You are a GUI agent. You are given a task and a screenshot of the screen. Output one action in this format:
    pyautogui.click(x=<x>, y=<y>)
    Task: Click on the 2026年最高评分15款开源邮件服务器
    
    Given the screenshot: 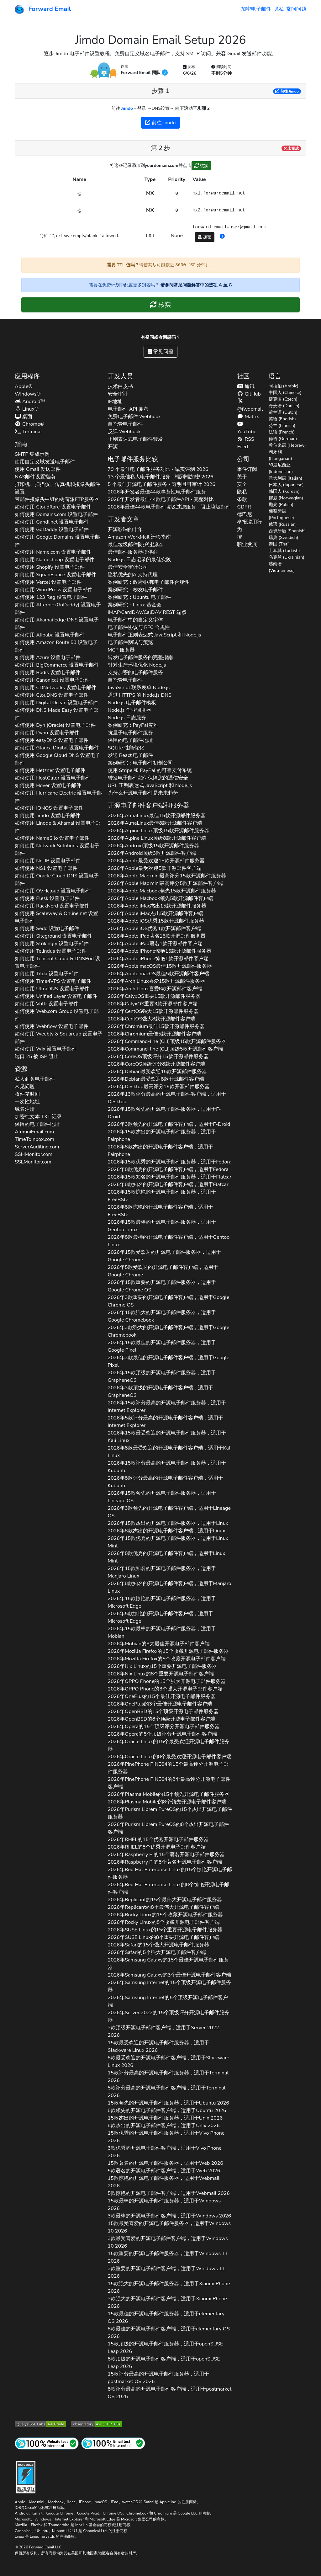 What is the action you would take?
    pyautogui.click(x=167, y=875)
    